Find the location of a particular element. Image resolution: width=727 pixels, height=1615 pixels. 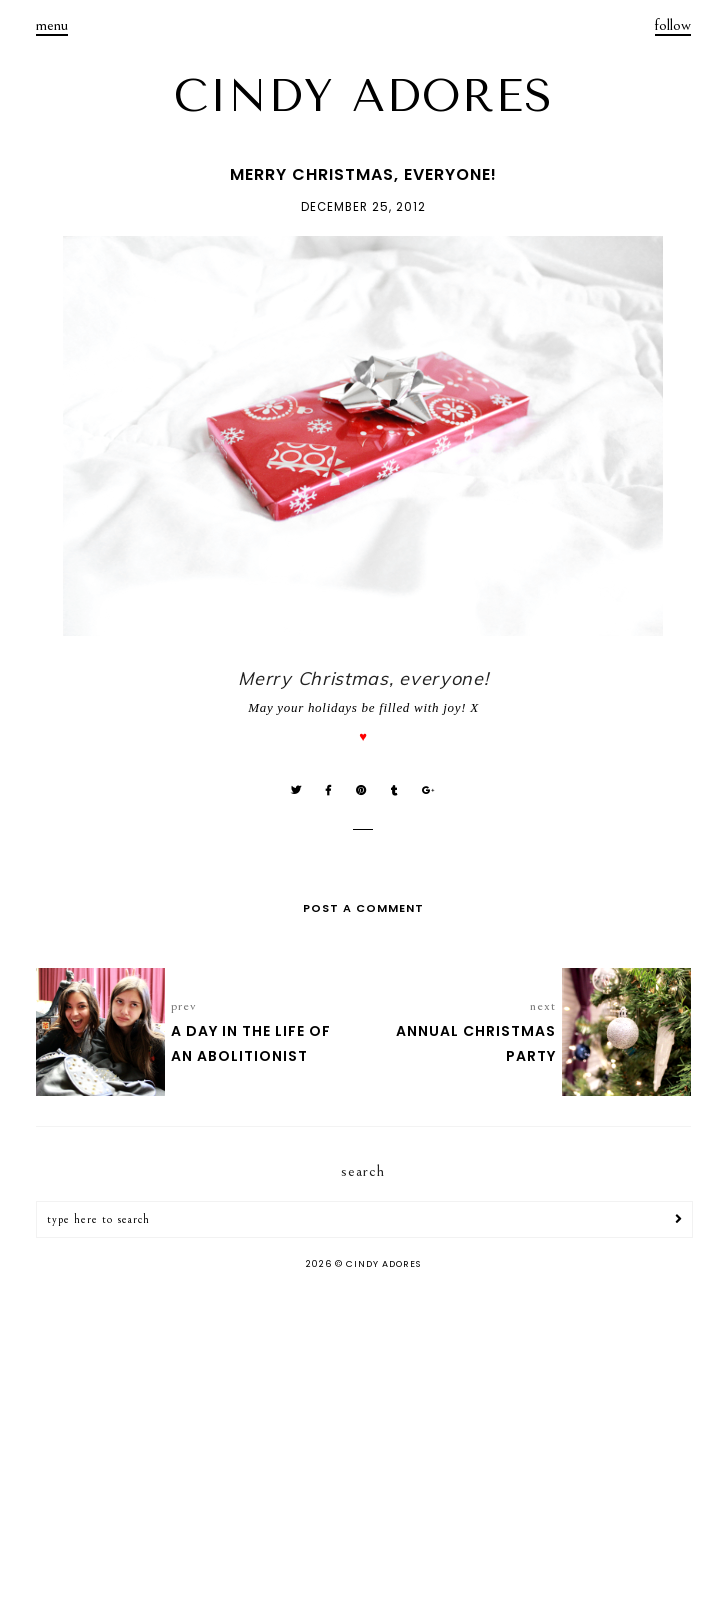

CINDY ADORES is located at coordinates (364, 96).